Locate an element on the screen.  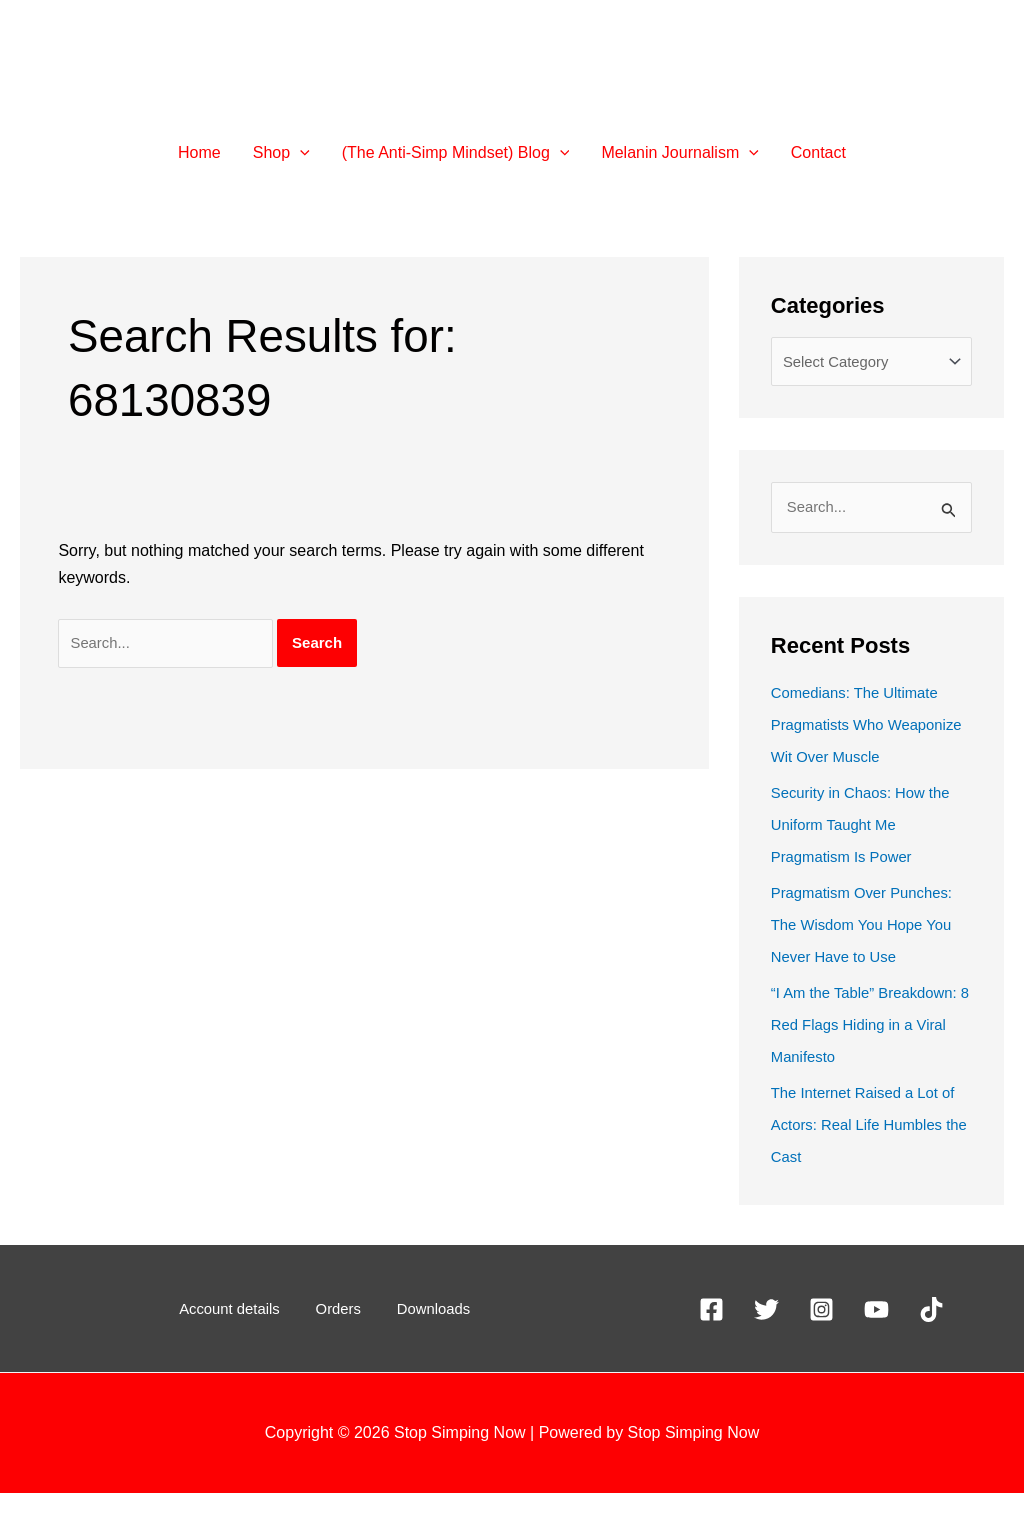
Account details is located at coordinates (244, 1346).